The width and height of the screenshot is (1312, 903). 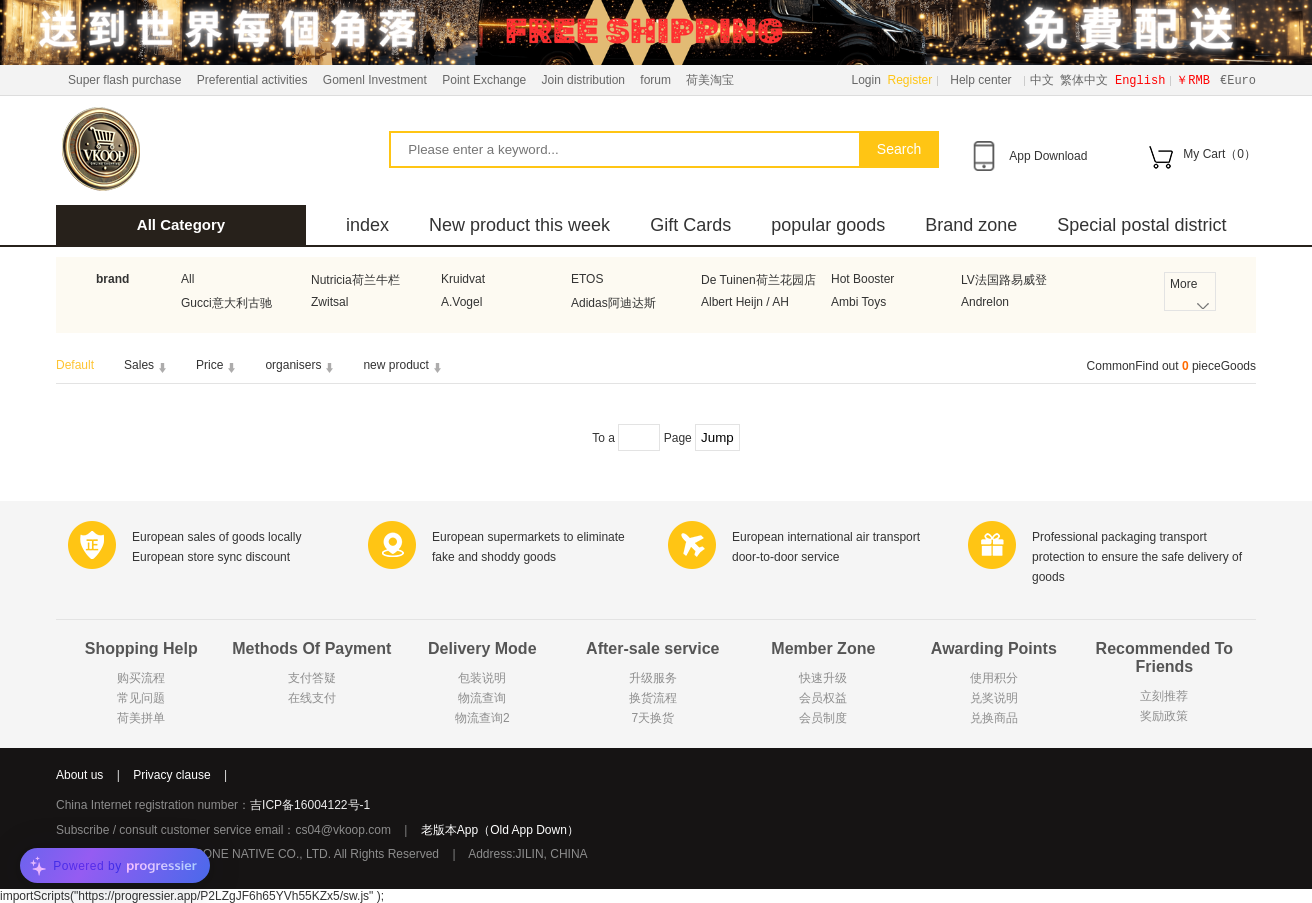 I want to click on 换货流程, so click(x=653, y=698).